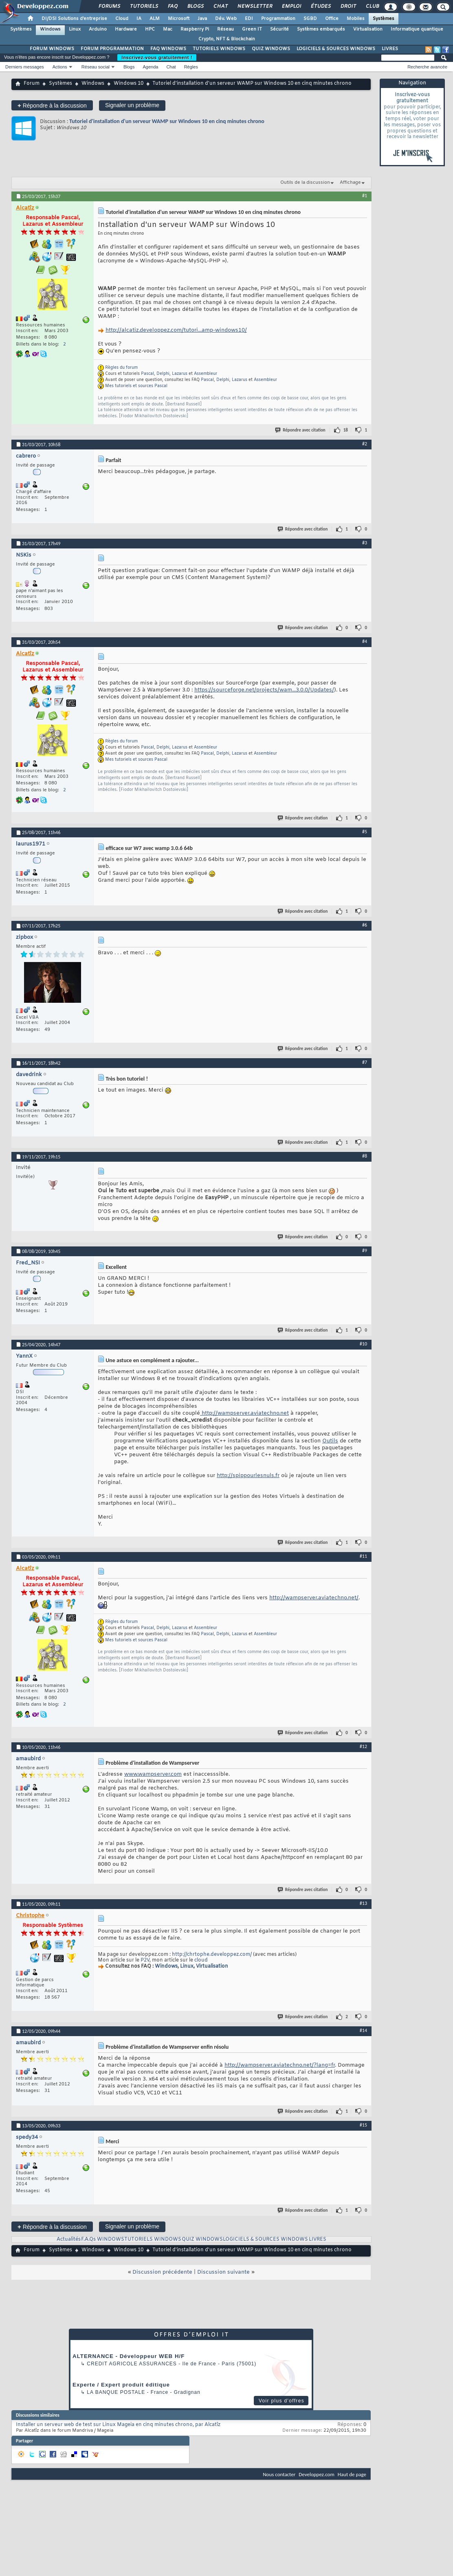 This screenshot has width=453, height=2576. What do you see at coordinates (427, 66) in the screenshot?
I see `Recherche avancée` at bounding box center [427, 66].